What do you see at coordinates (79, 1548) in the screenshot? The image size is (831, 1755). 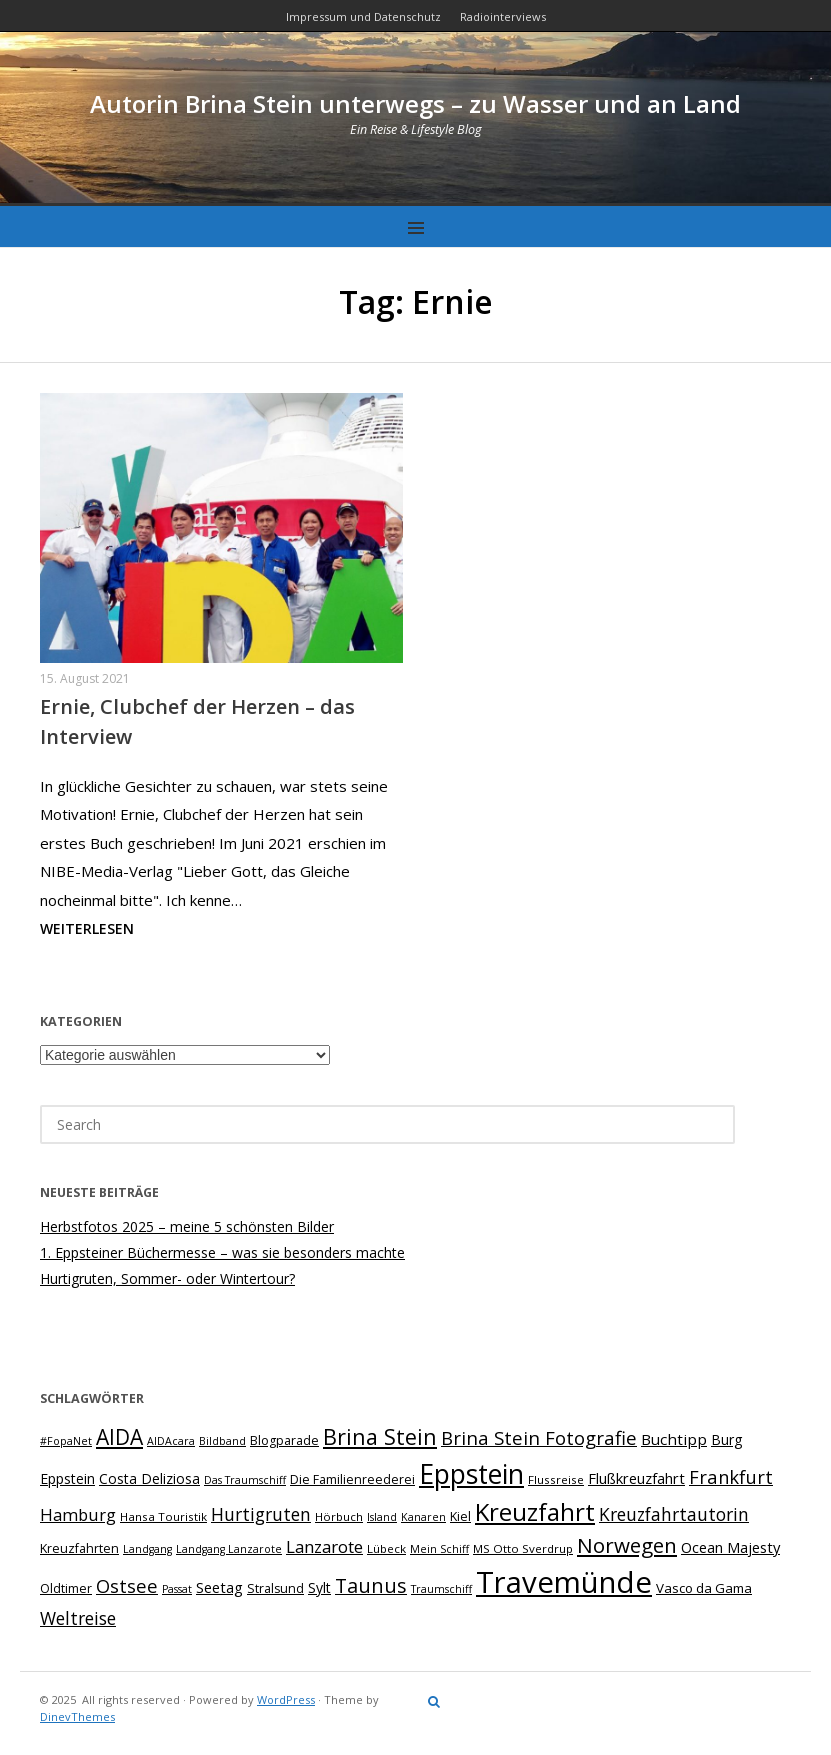 I see `Kreuzfahrten [Kreuzfahrten (8 Einträge)]` at bounding box center [79, 1548].